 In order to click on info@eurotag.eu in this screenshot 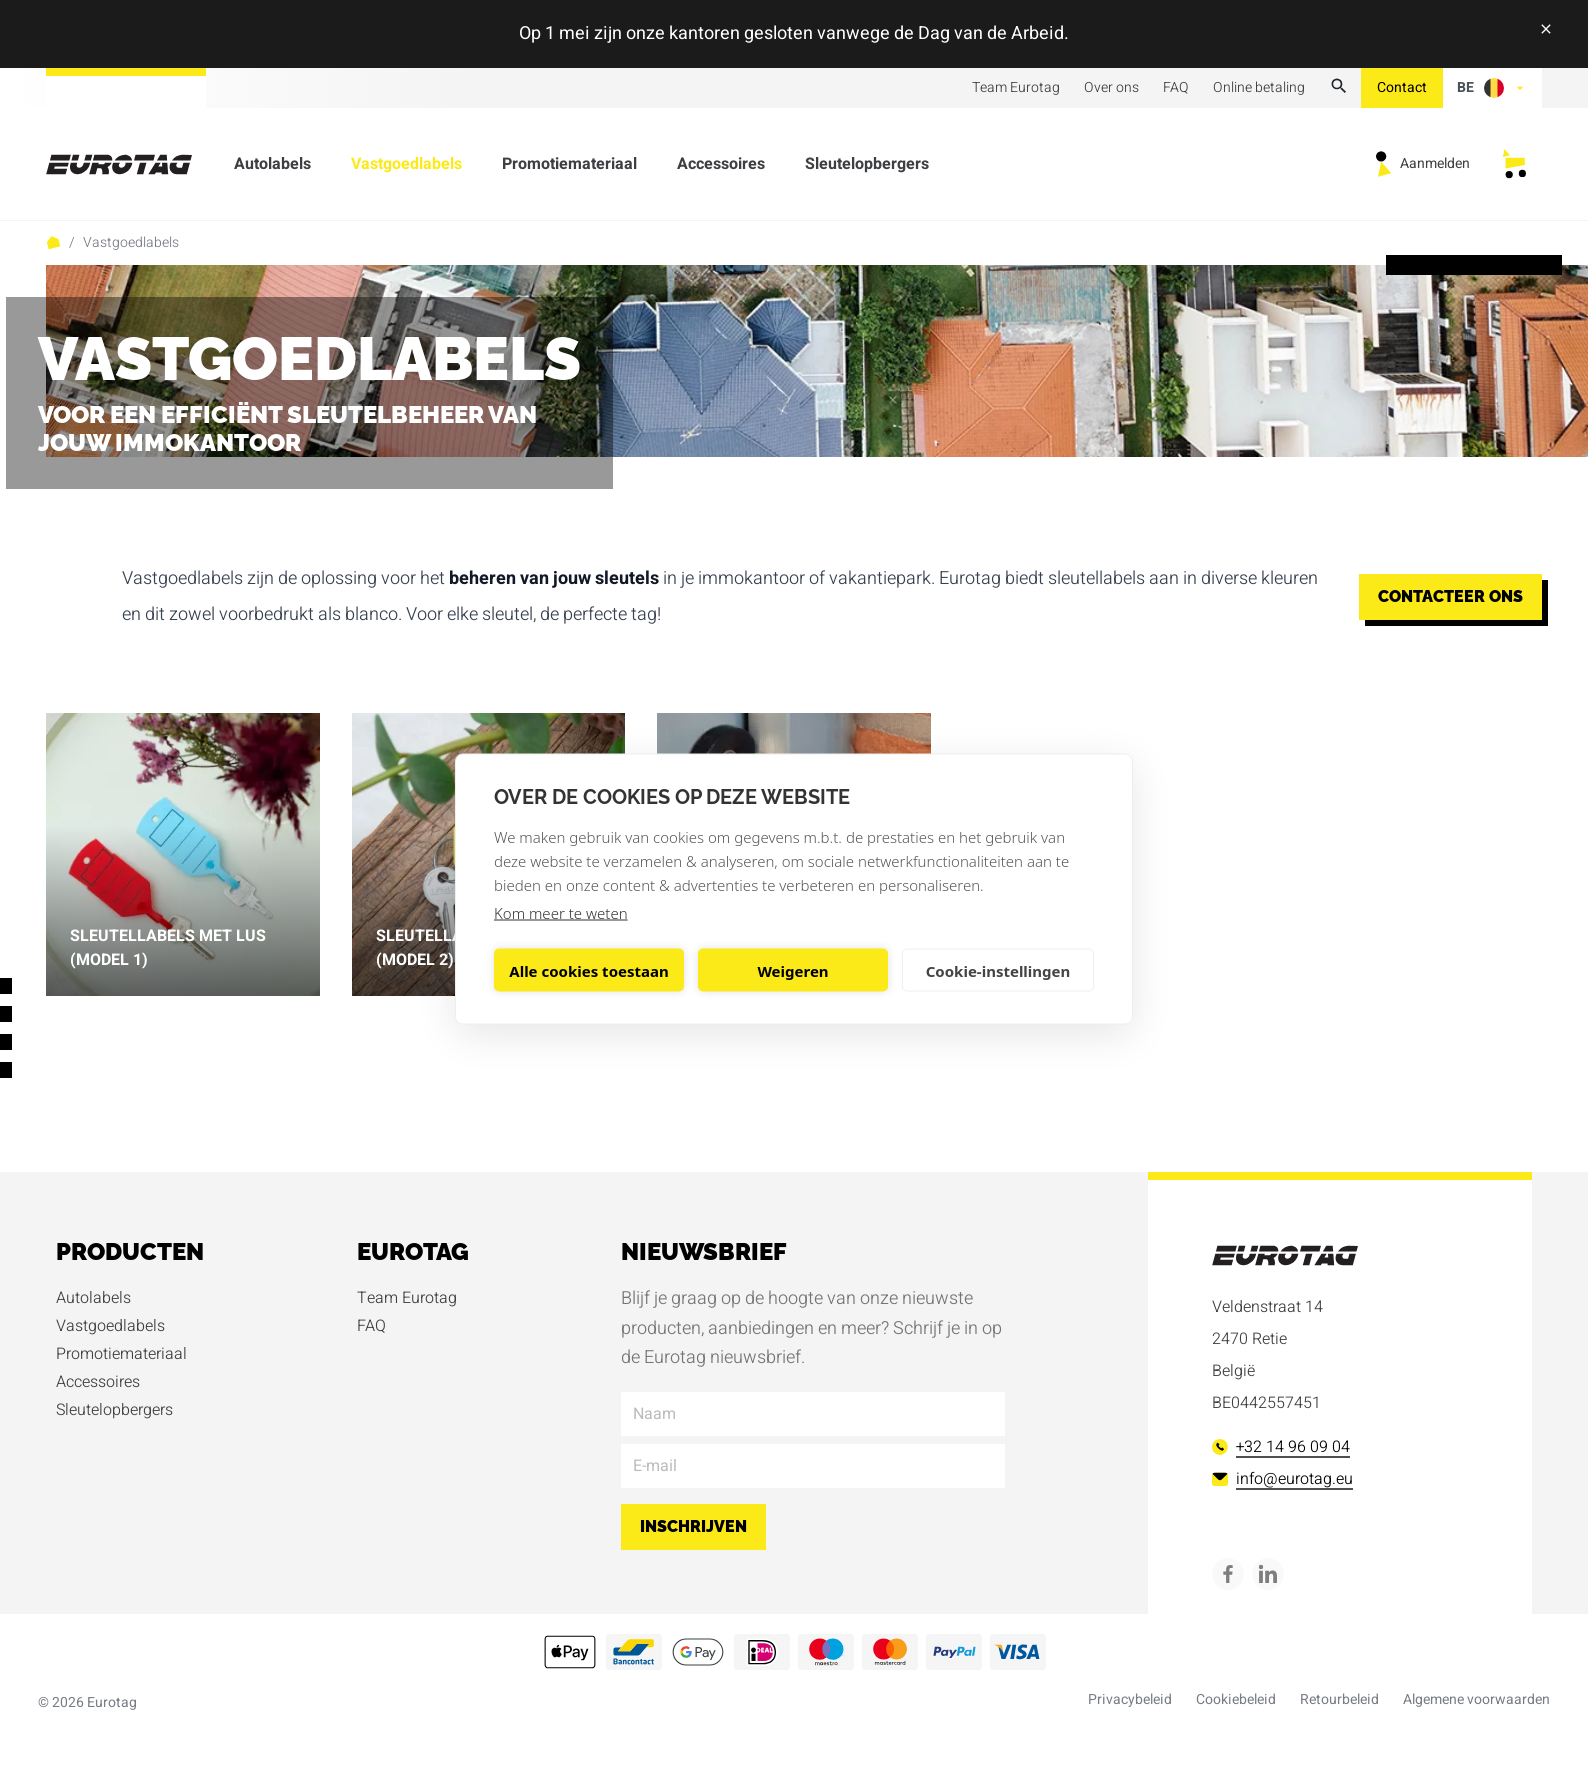, I will do `click(1282, 1479)`.